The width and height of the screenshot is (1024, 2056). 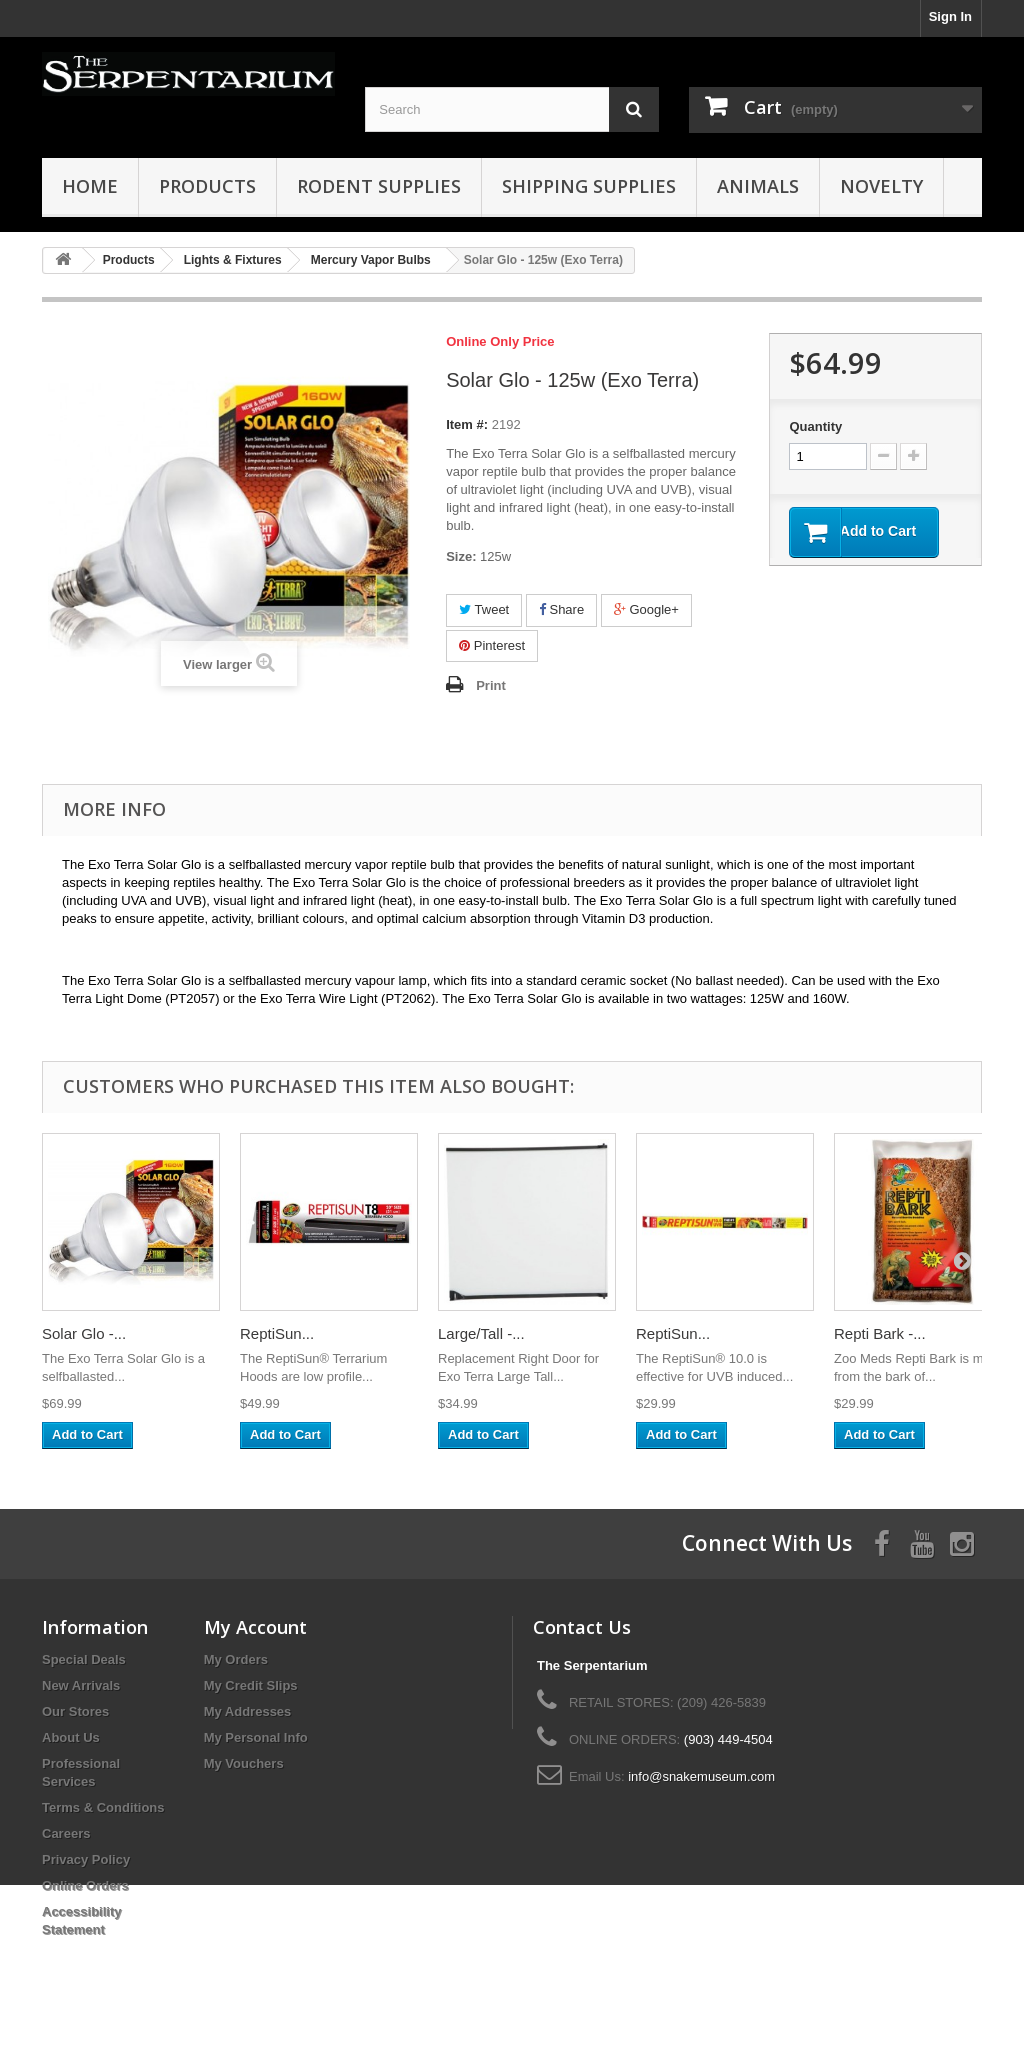 I want to click on ReptiSun..., so click(x=277, y=1333).